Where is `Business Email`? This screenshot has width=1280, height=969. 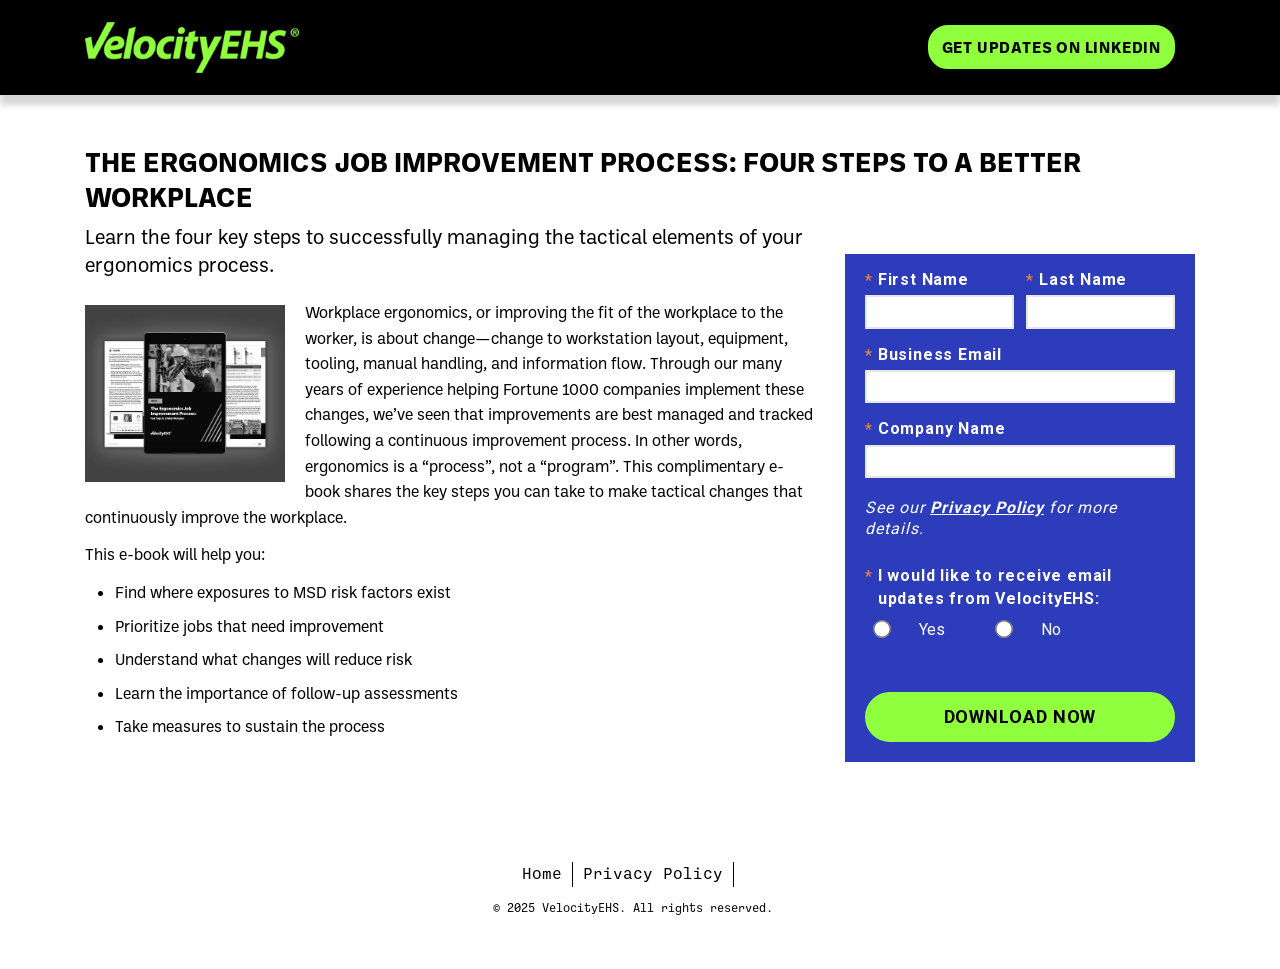 Business Email is located at coordinates (933, 356).